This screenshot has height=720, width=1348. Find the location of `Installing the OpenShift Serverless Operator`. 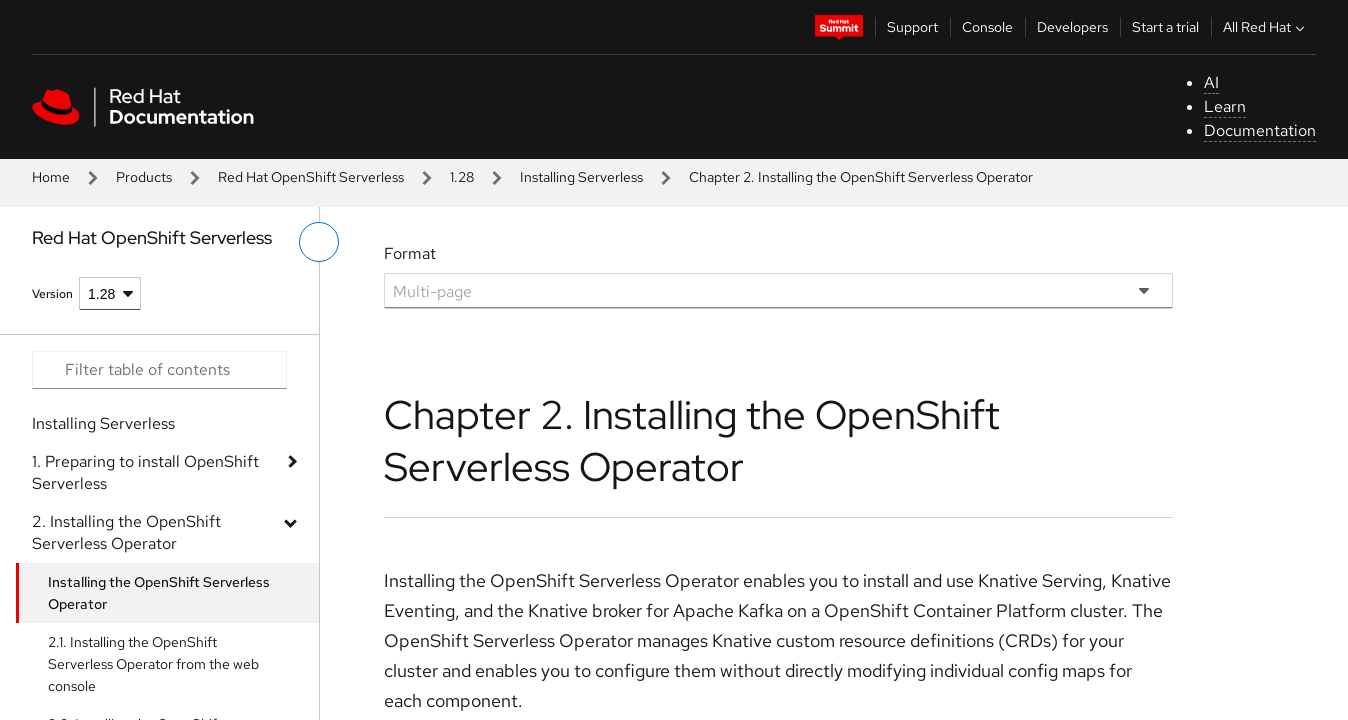

Installing the OpenShift Serverless Operator is located at coordinates (159, 593).